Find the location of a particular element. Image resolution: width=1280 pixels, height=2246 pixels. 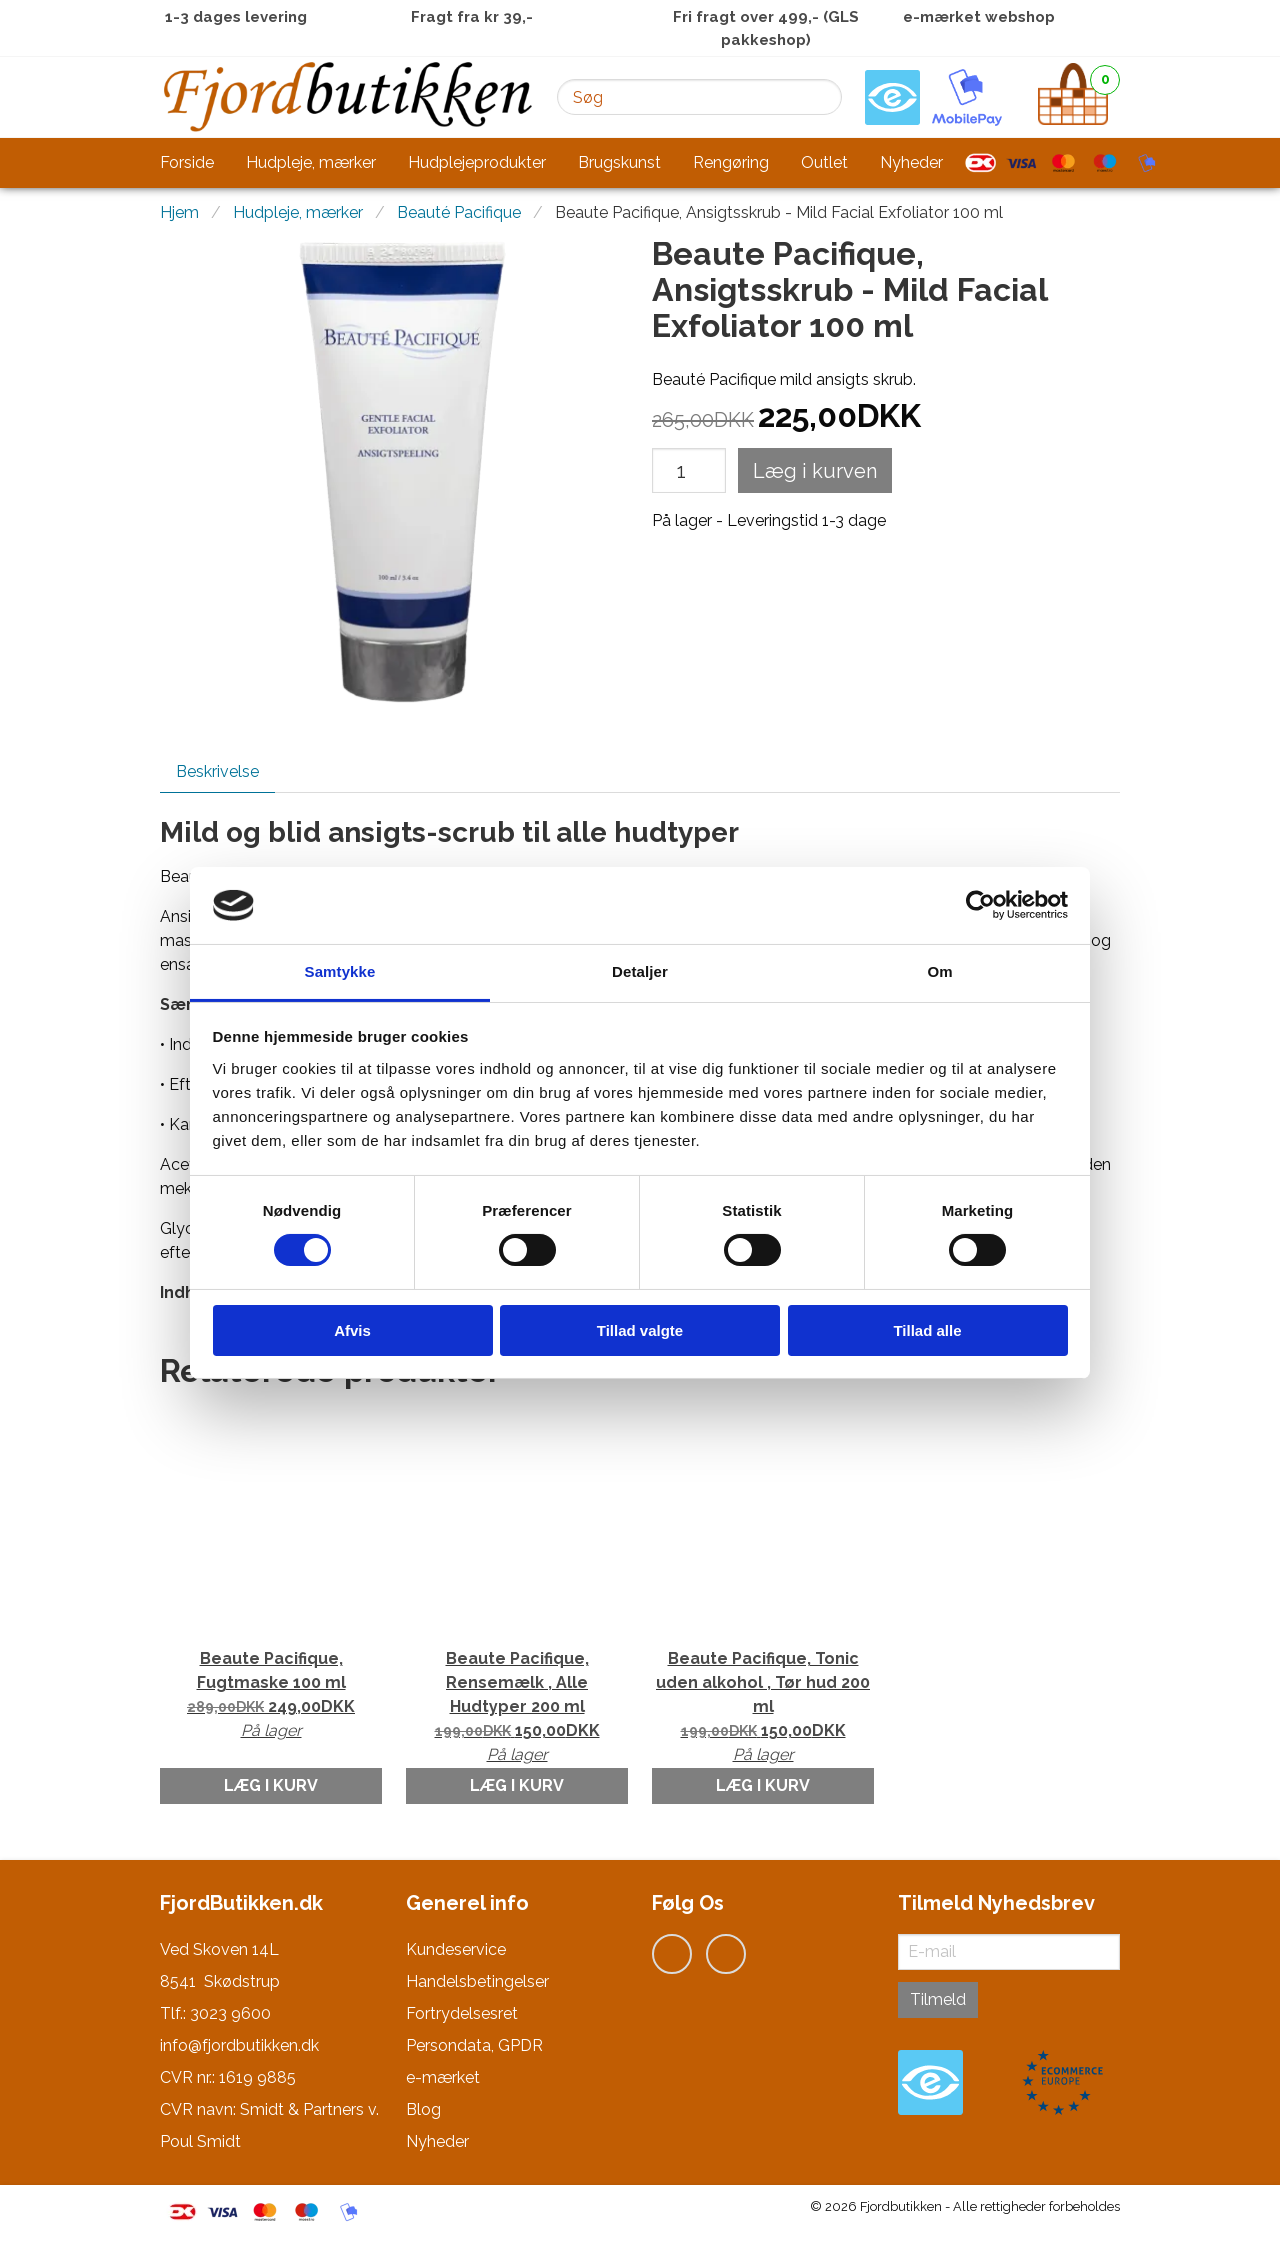

Forside is located at coordinates (187, 162).